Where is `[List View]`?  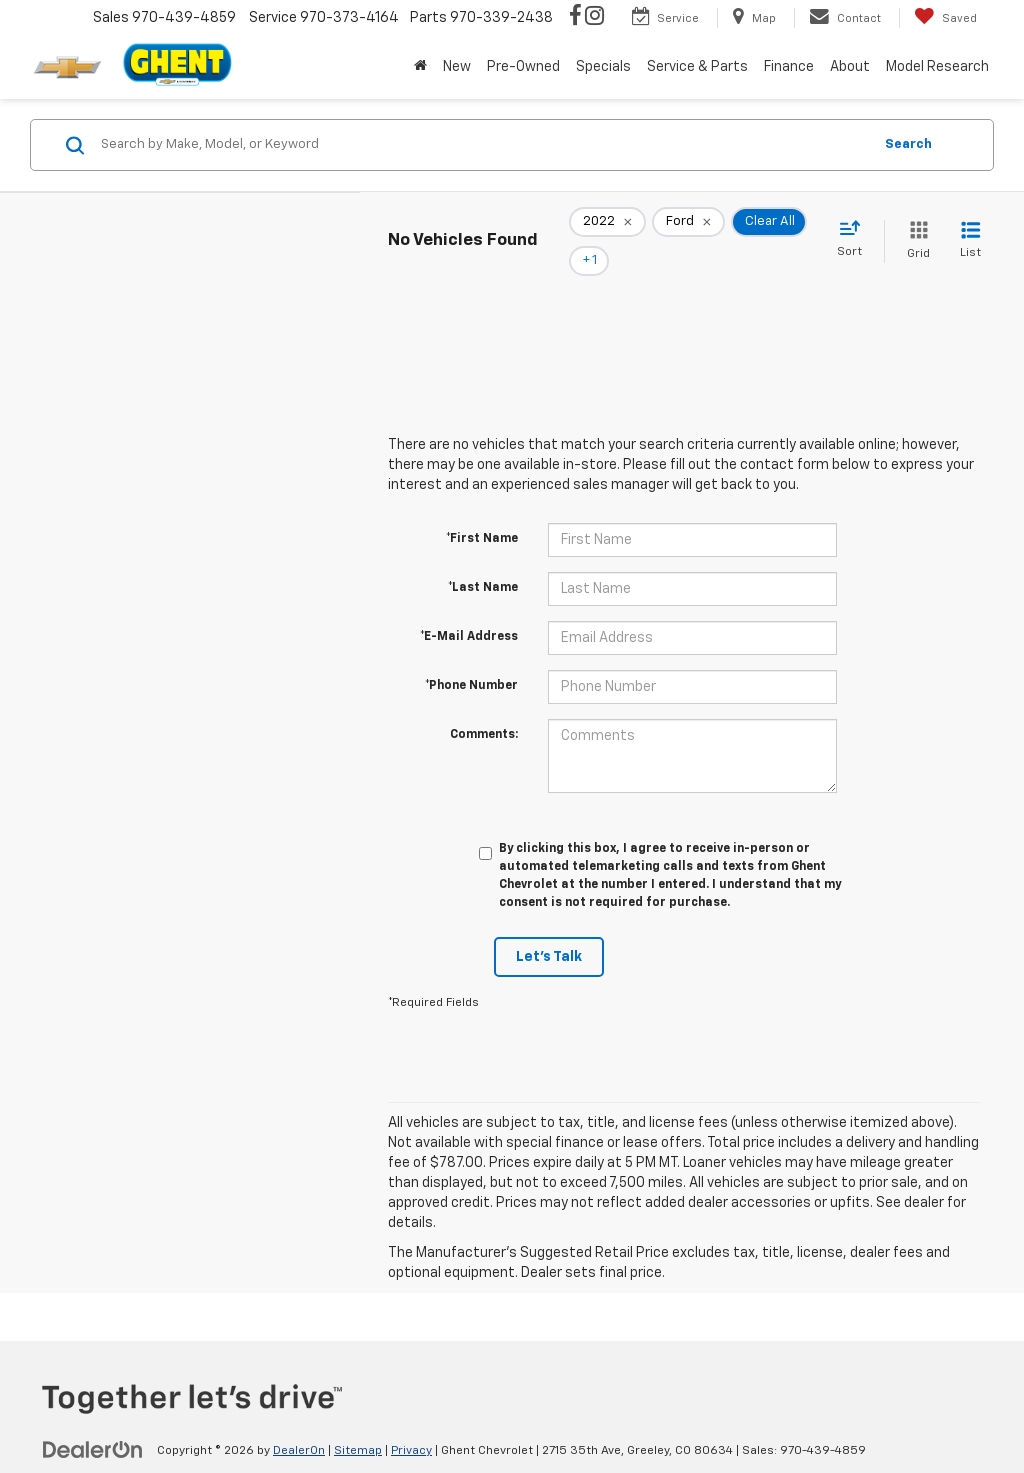 [List View] is located at coordinates (970, 227).